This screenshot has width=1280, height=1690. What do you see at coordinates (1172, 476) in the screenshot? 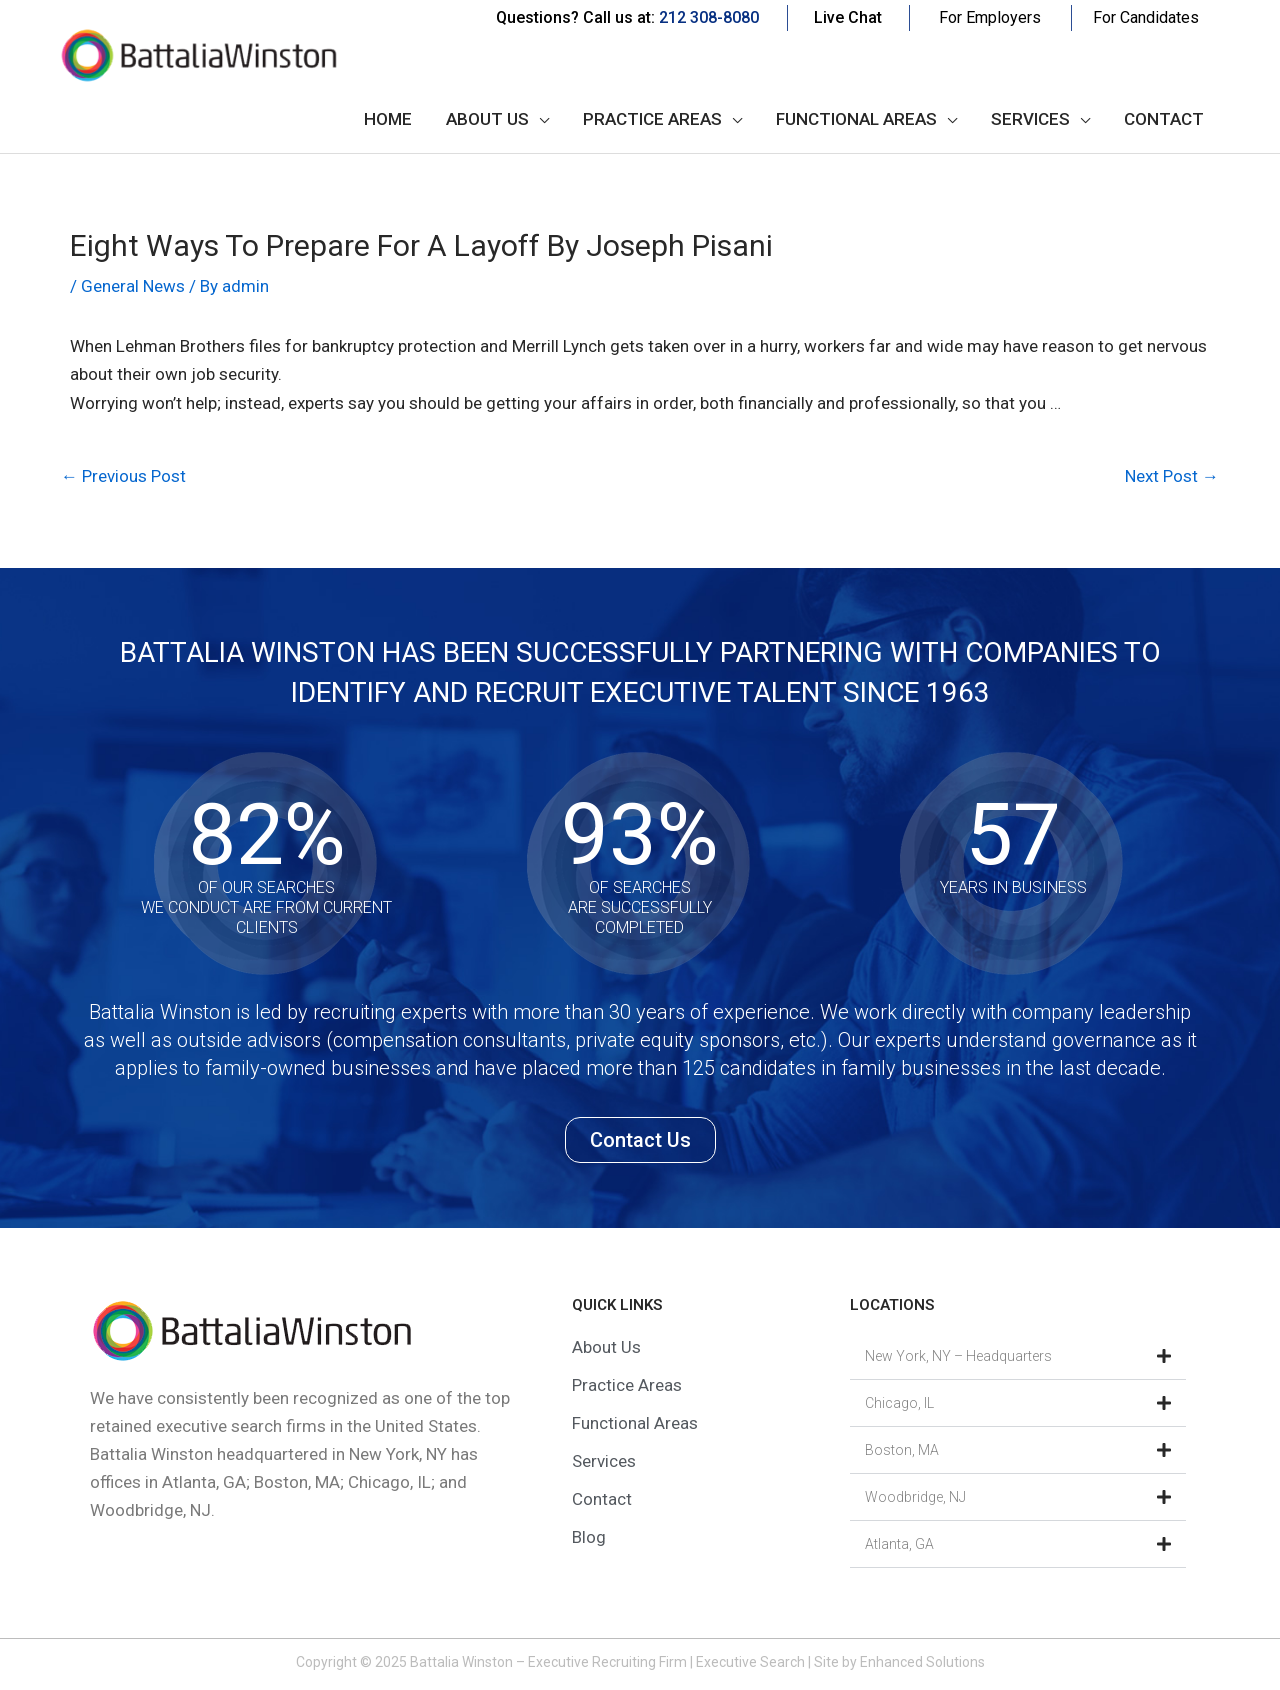
I see `Next Post` at bounding box center [1172, 476].